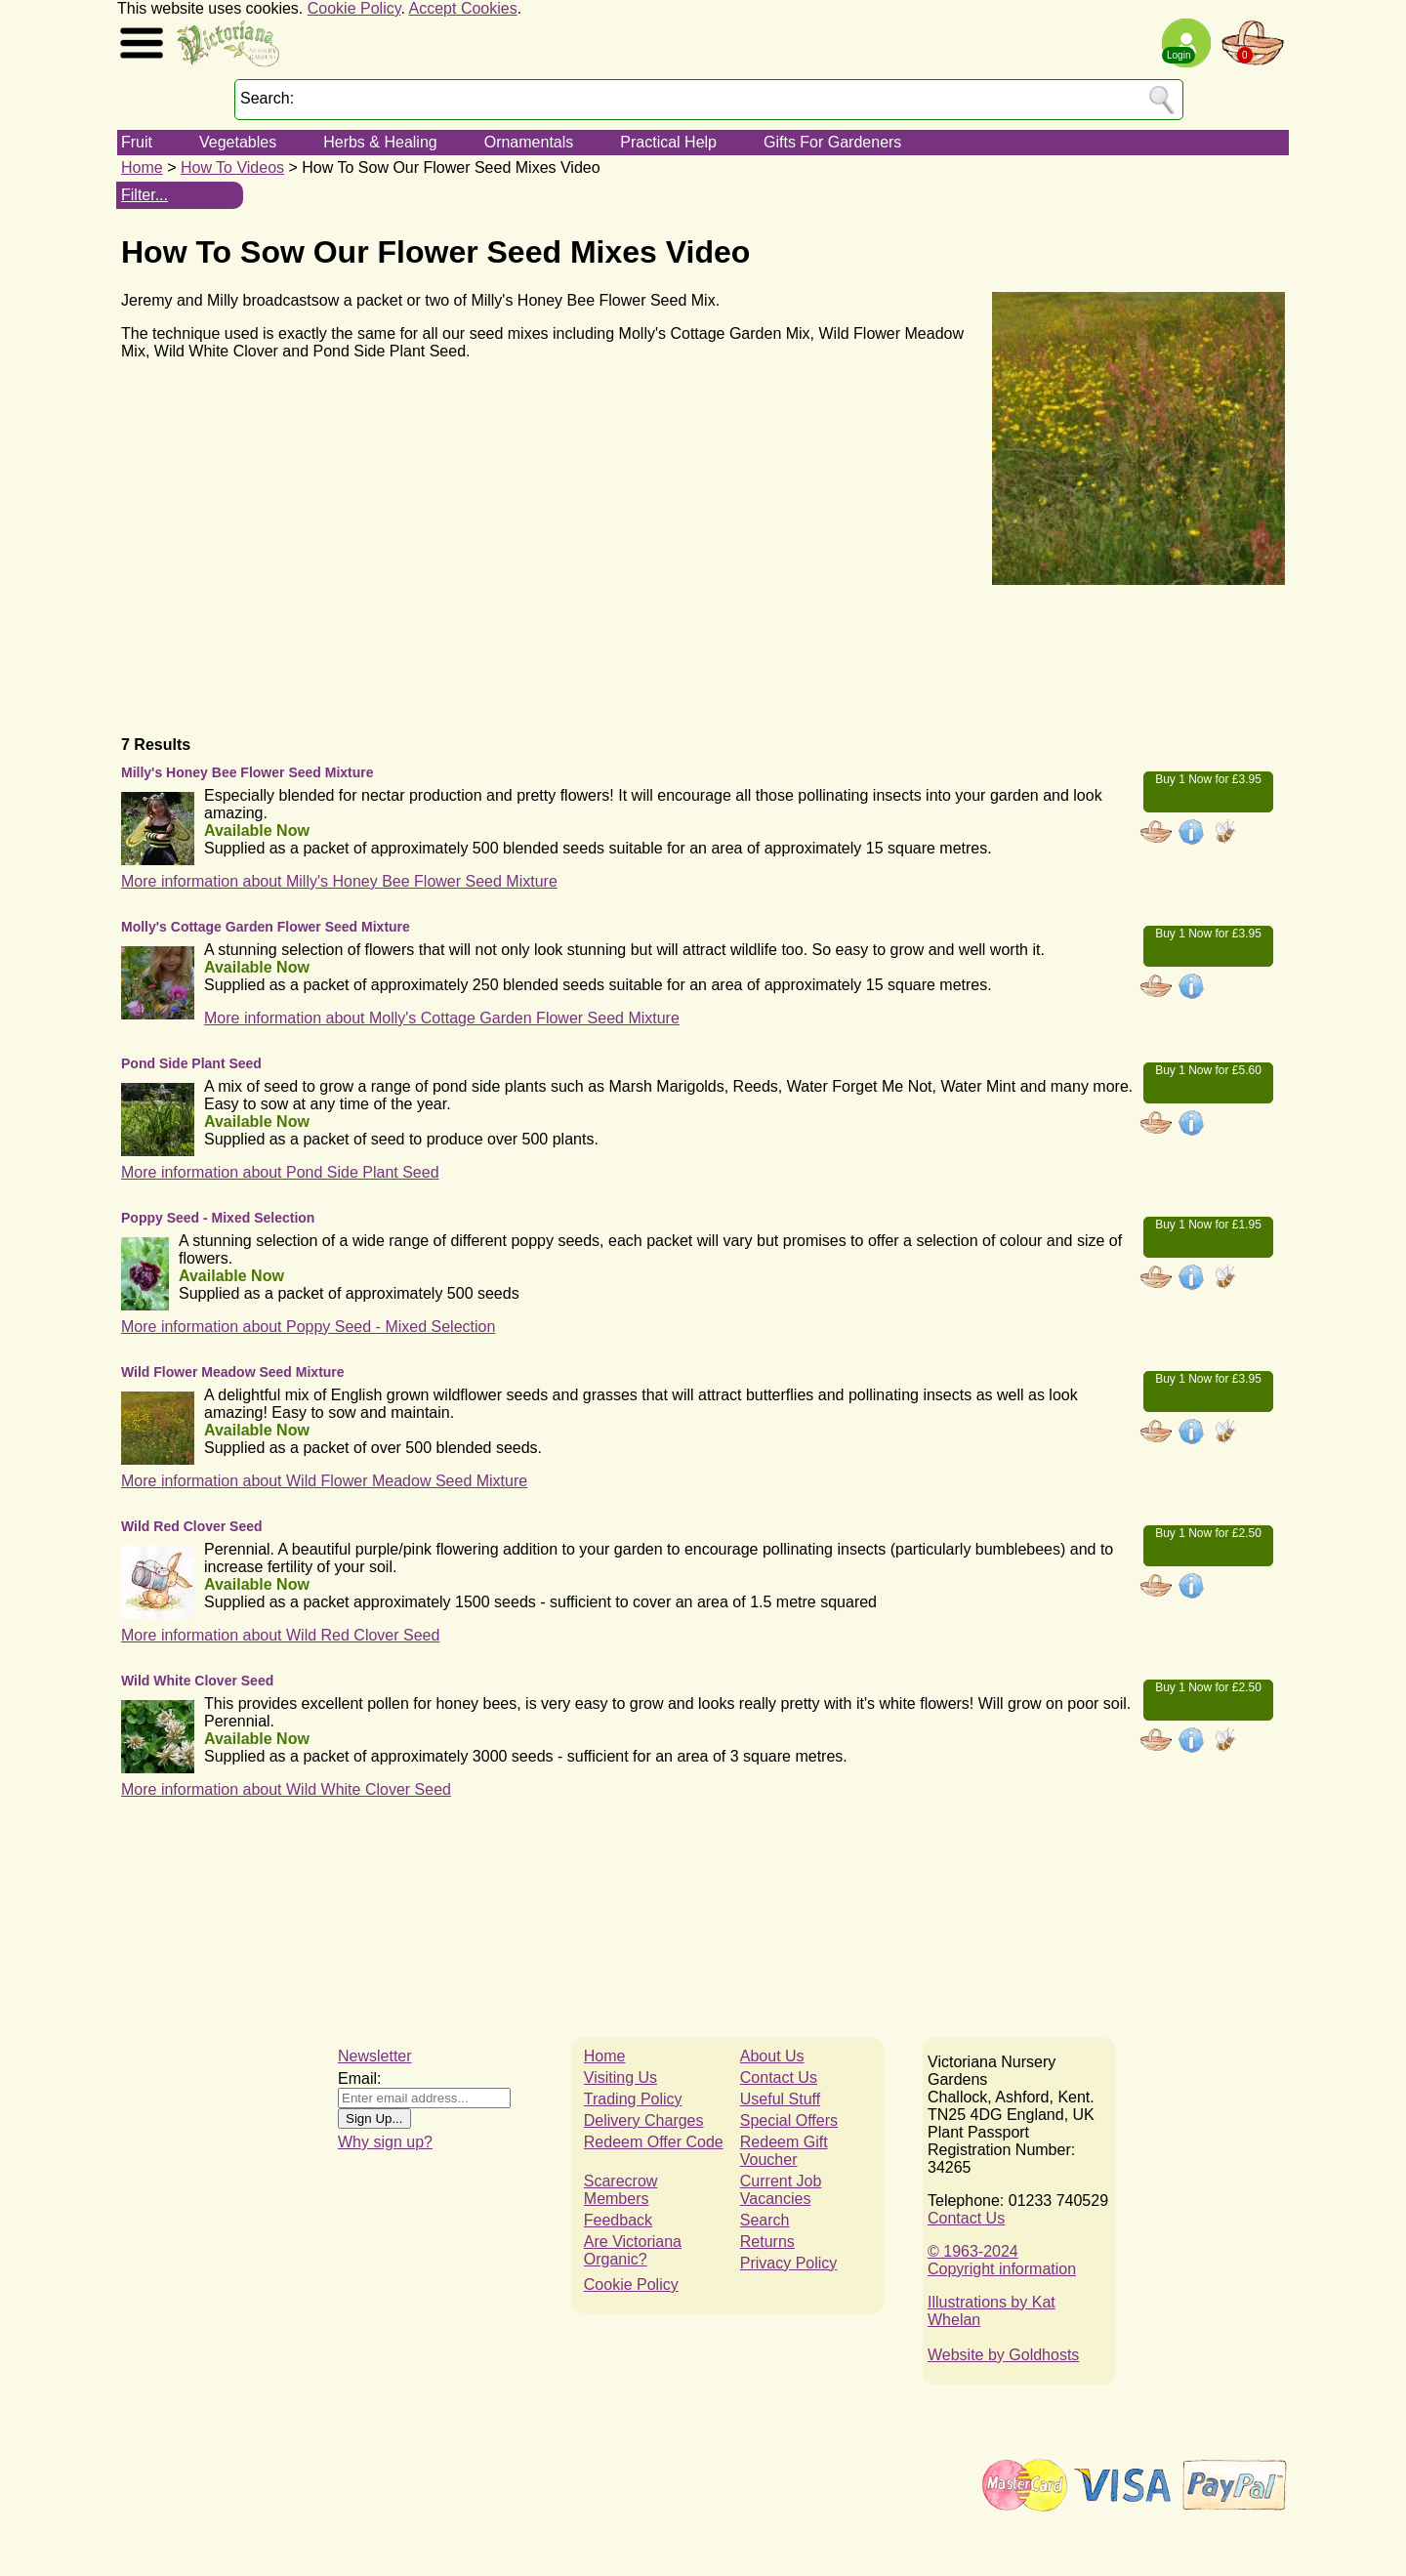 This screenshot has height=2576, width=1406. Describe the element at coordinates (265, 927) in the screenshot. I see `Molly's Cottage Garden Flower Seed Mixture` at that location.